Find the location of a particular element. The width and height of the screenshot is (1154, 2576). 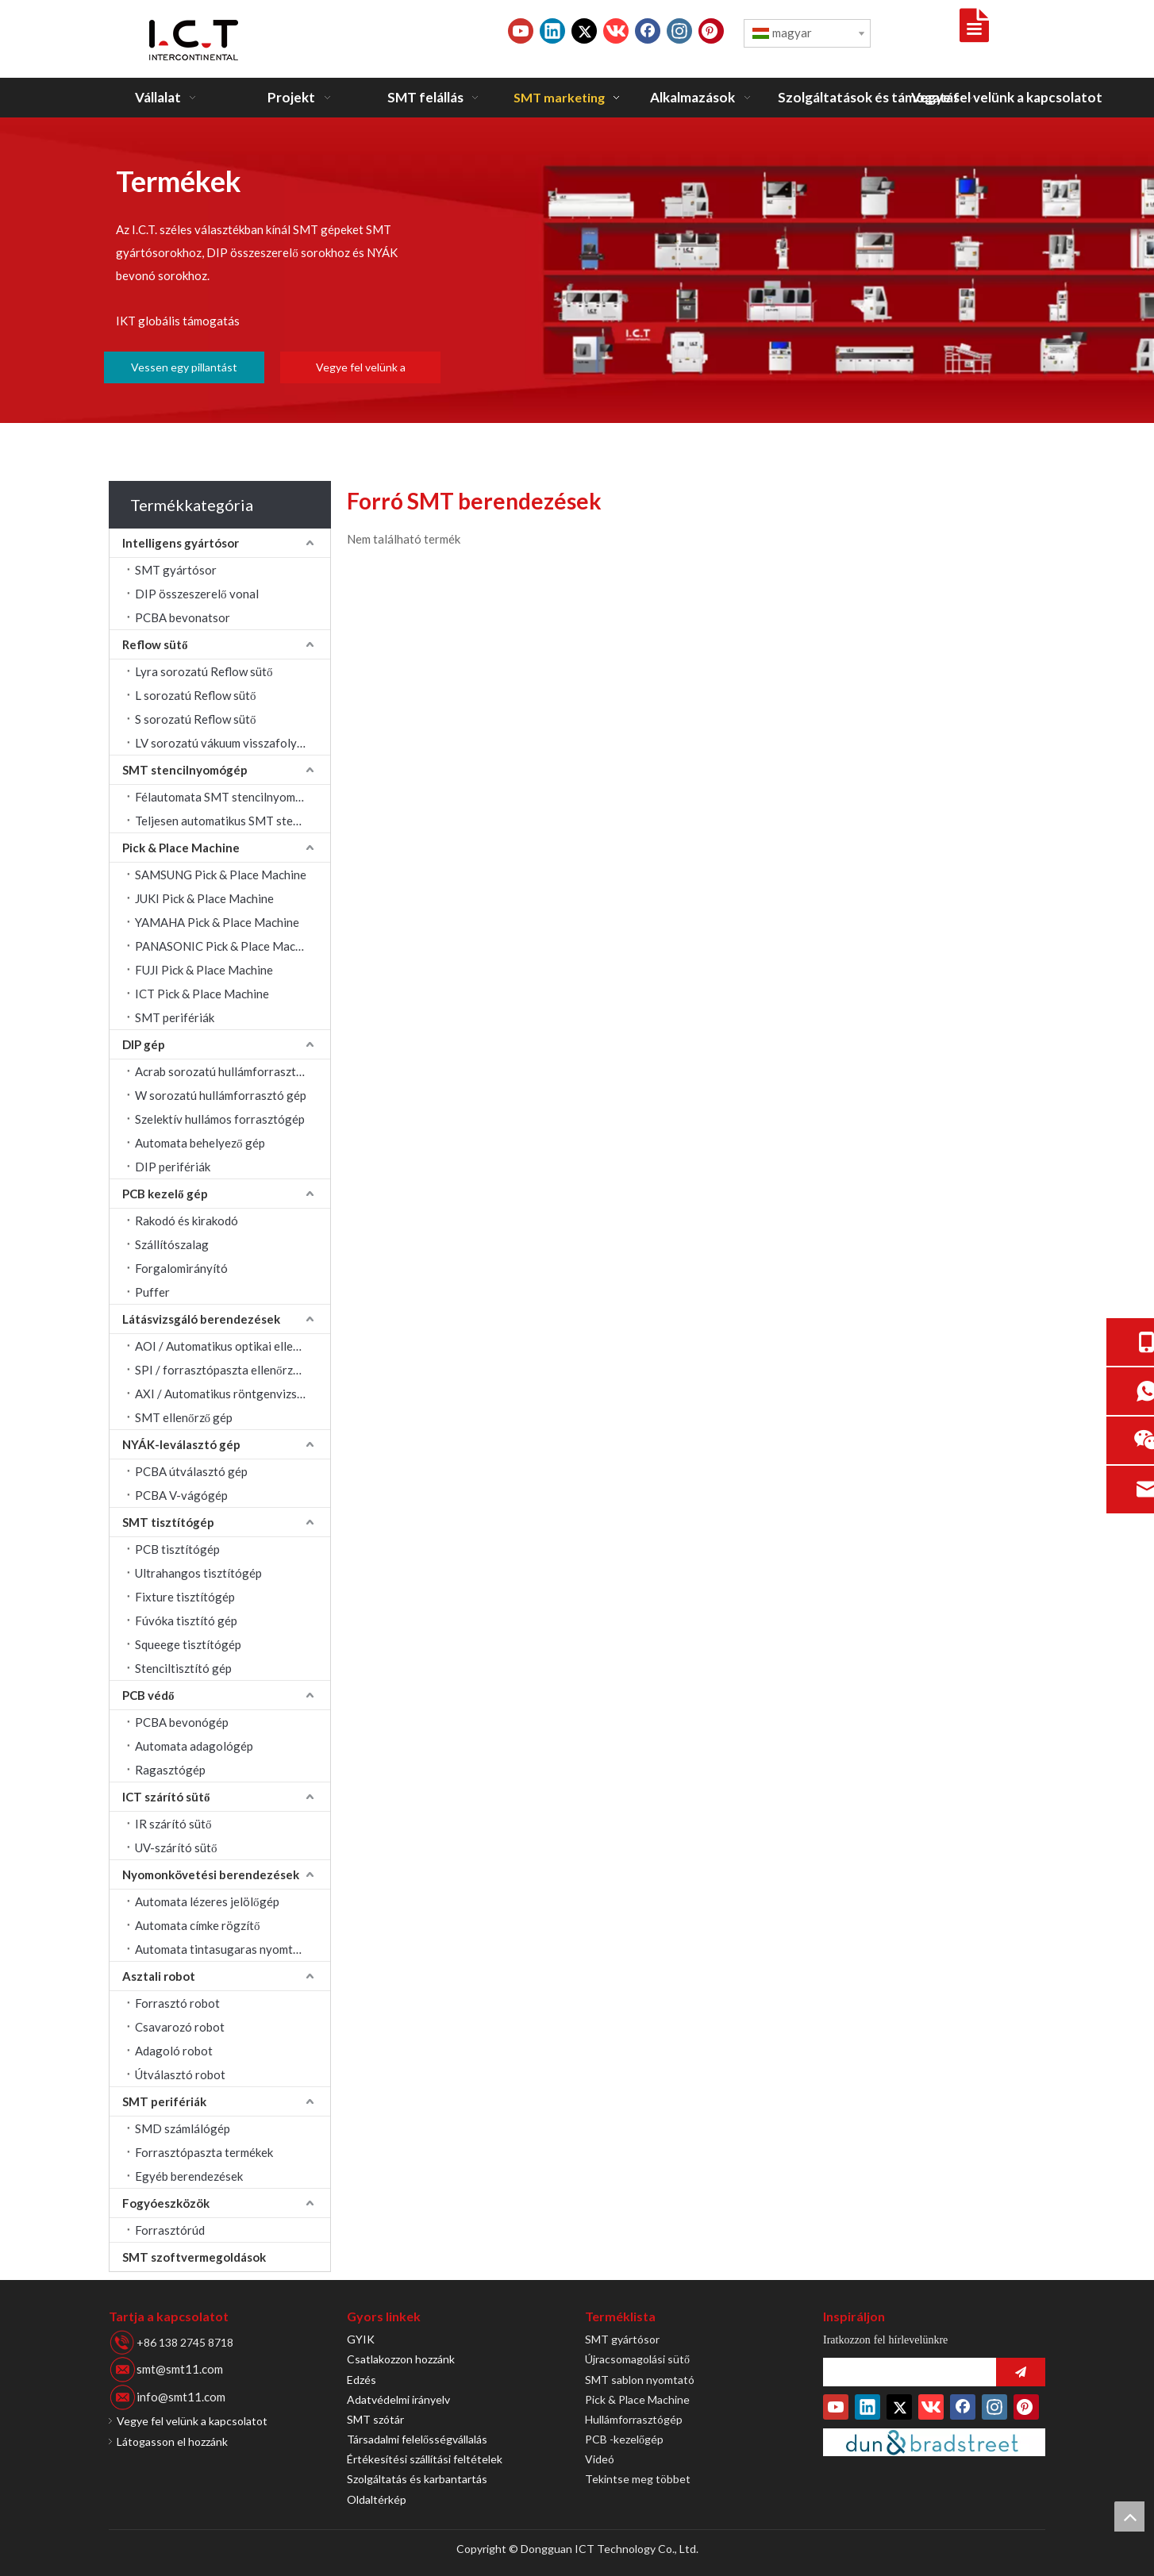

SMT szoftvermegoldások is located at coordinates (194, 2257).